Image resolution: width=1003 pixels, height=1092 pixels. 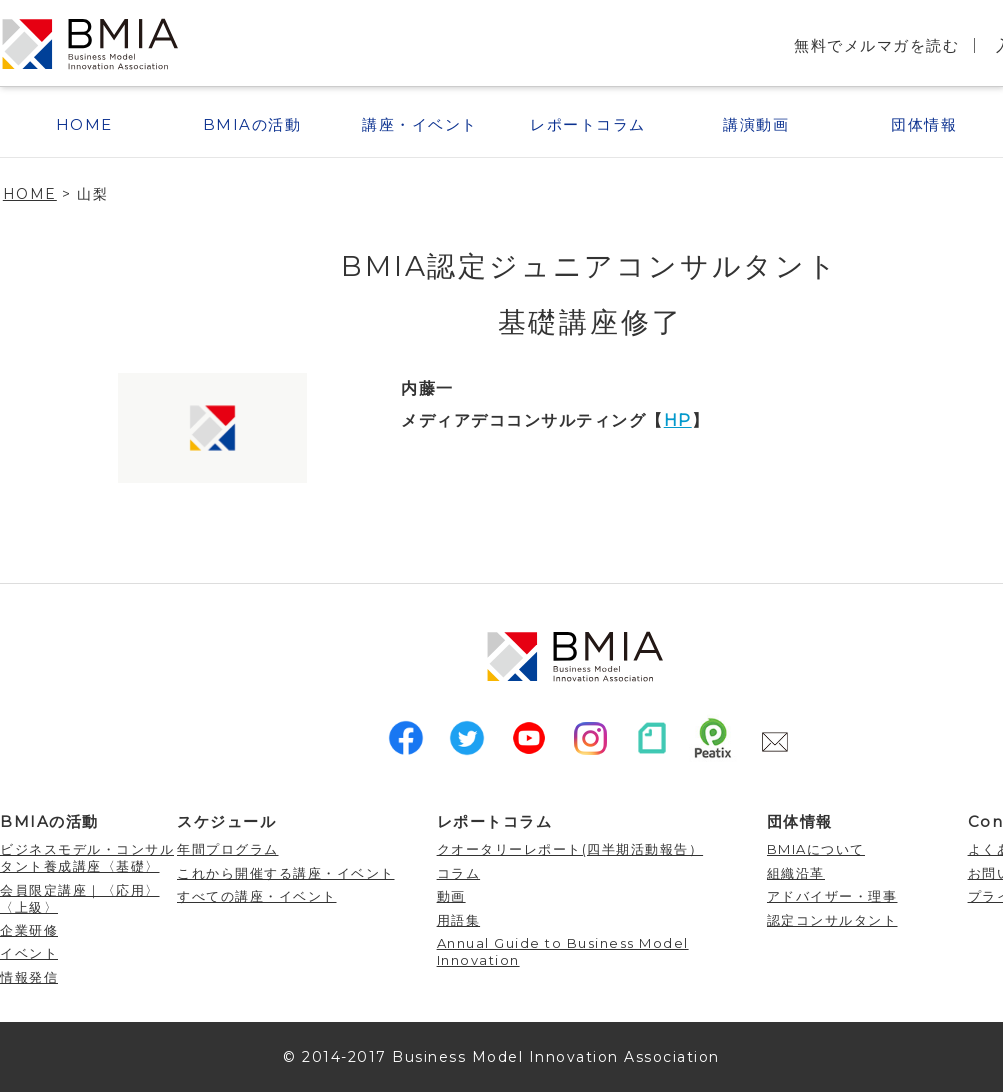 I want to click on コラム, so click(x=459, y=873).